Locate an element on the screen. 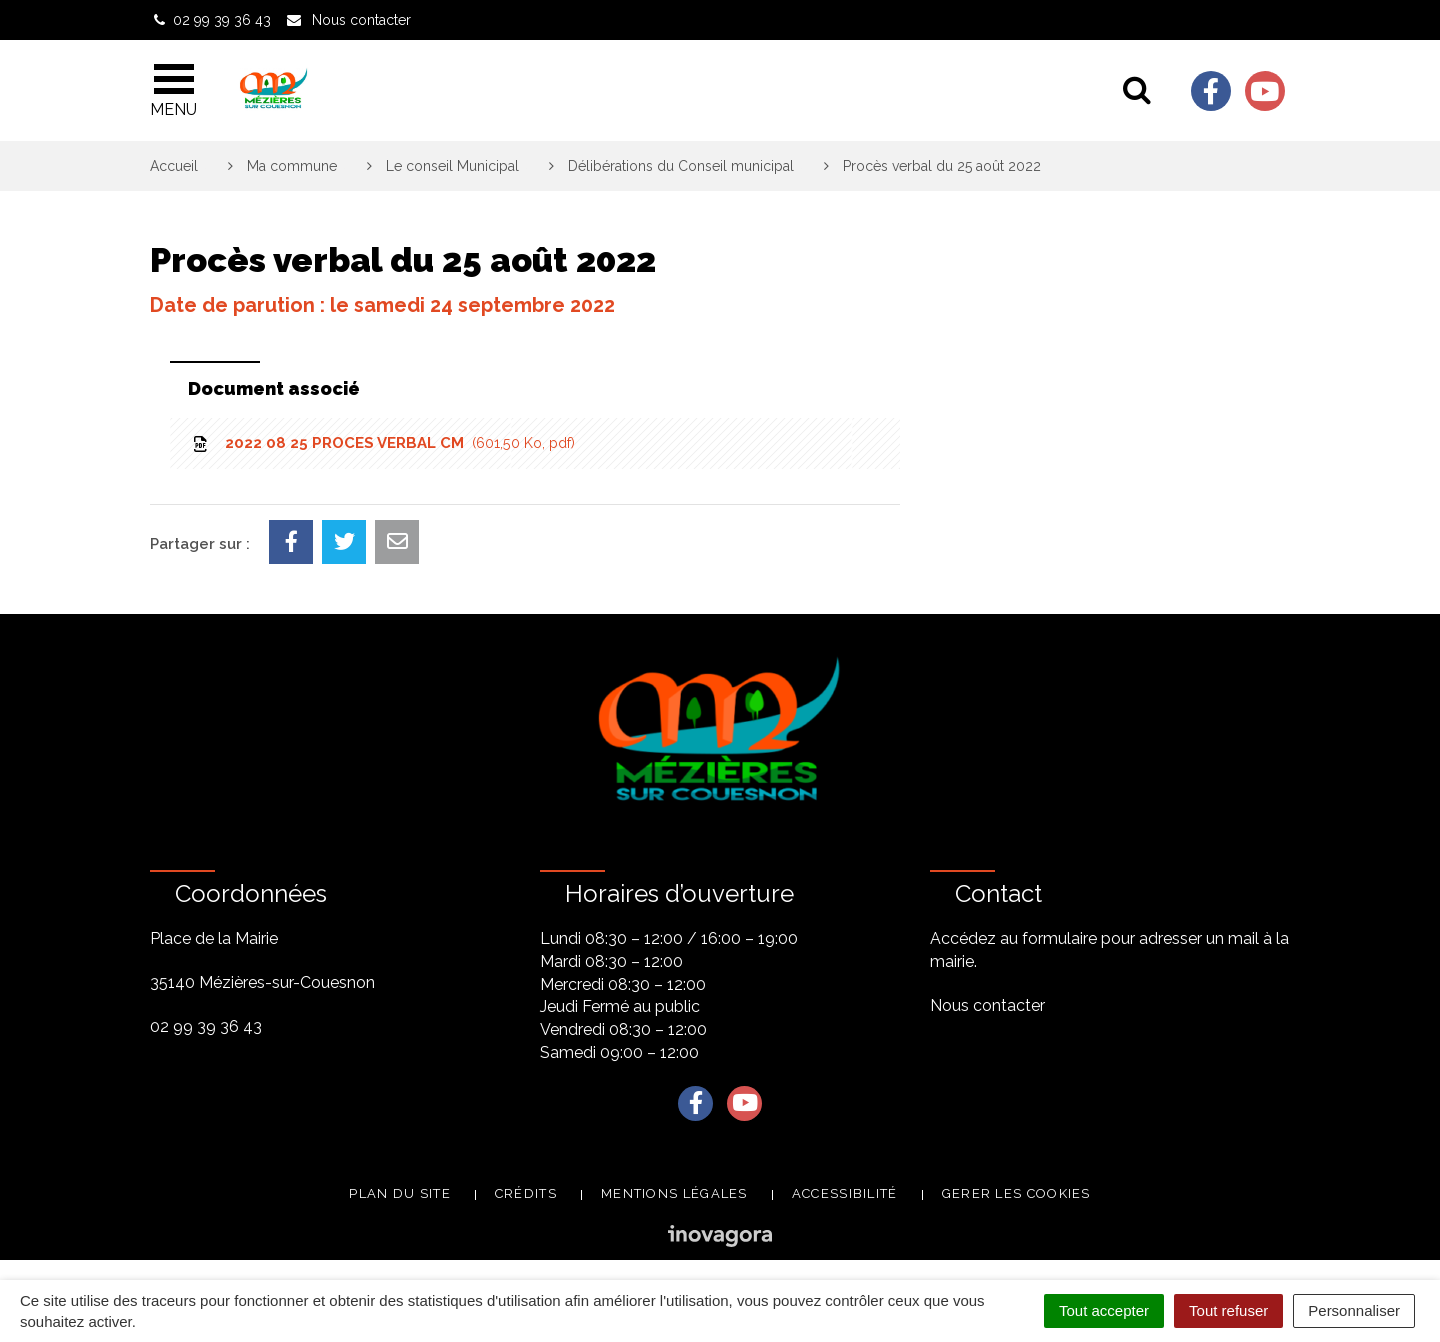  Gerer les cookies is located at coordinates (1016, 1193).